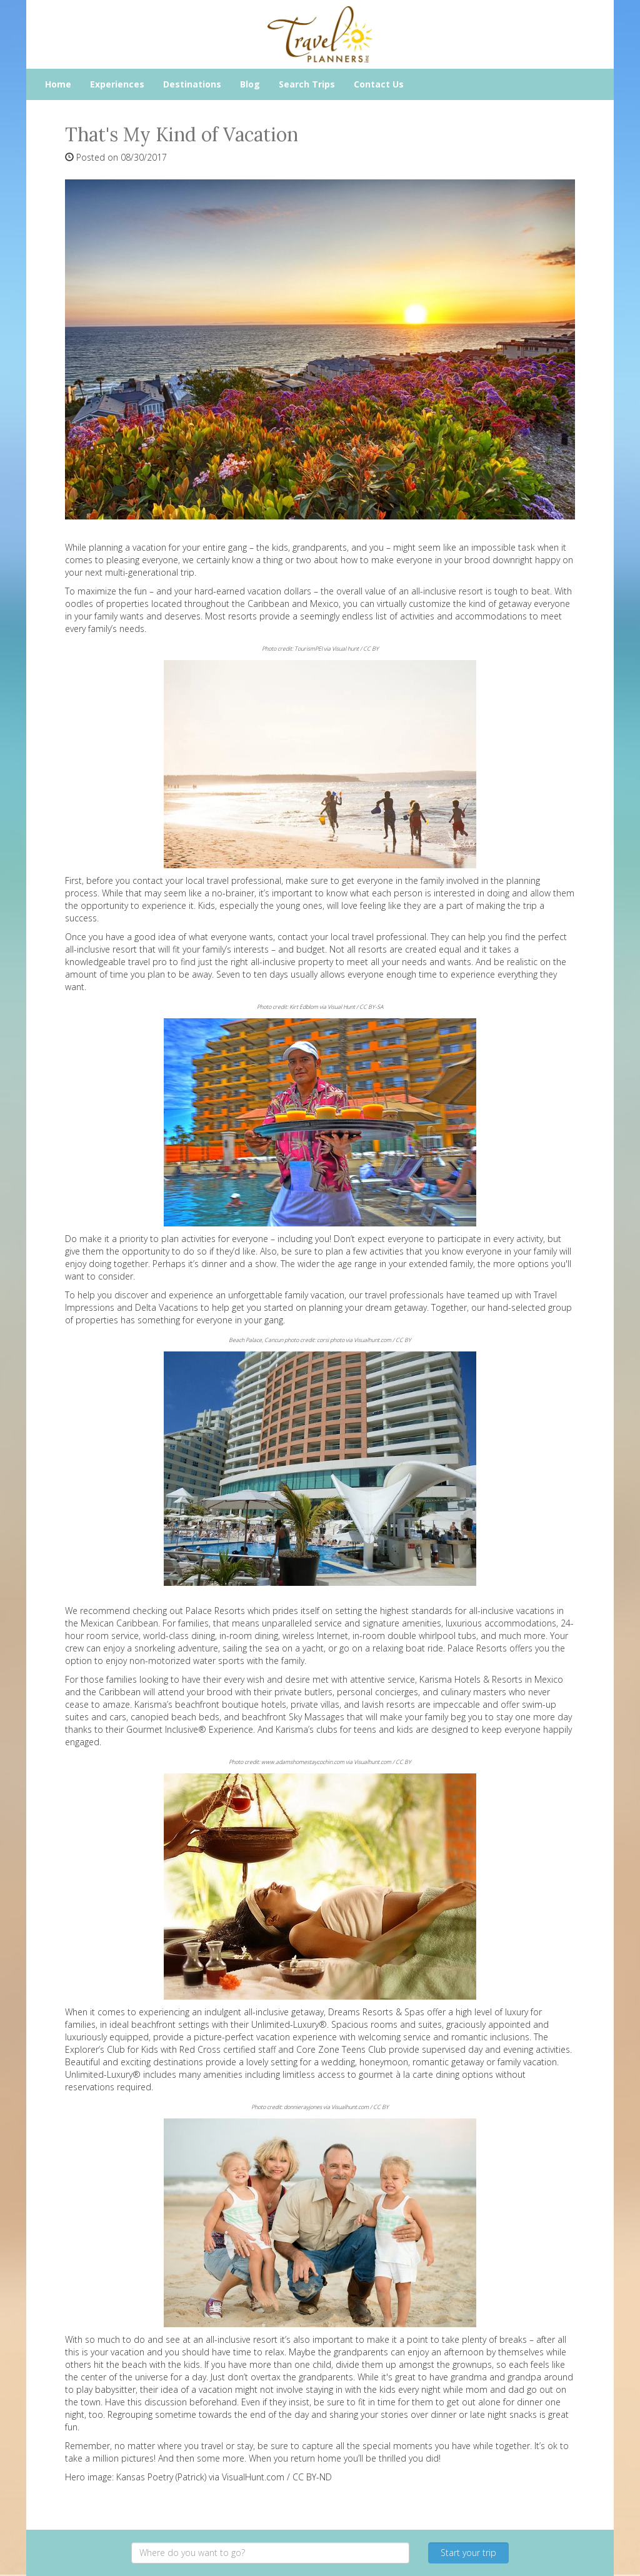 The height and width of the screenshot is (2576, 640). Describe the element at coordinates (330, 1340) in the screenshot. I see `corsi photo` at that location.